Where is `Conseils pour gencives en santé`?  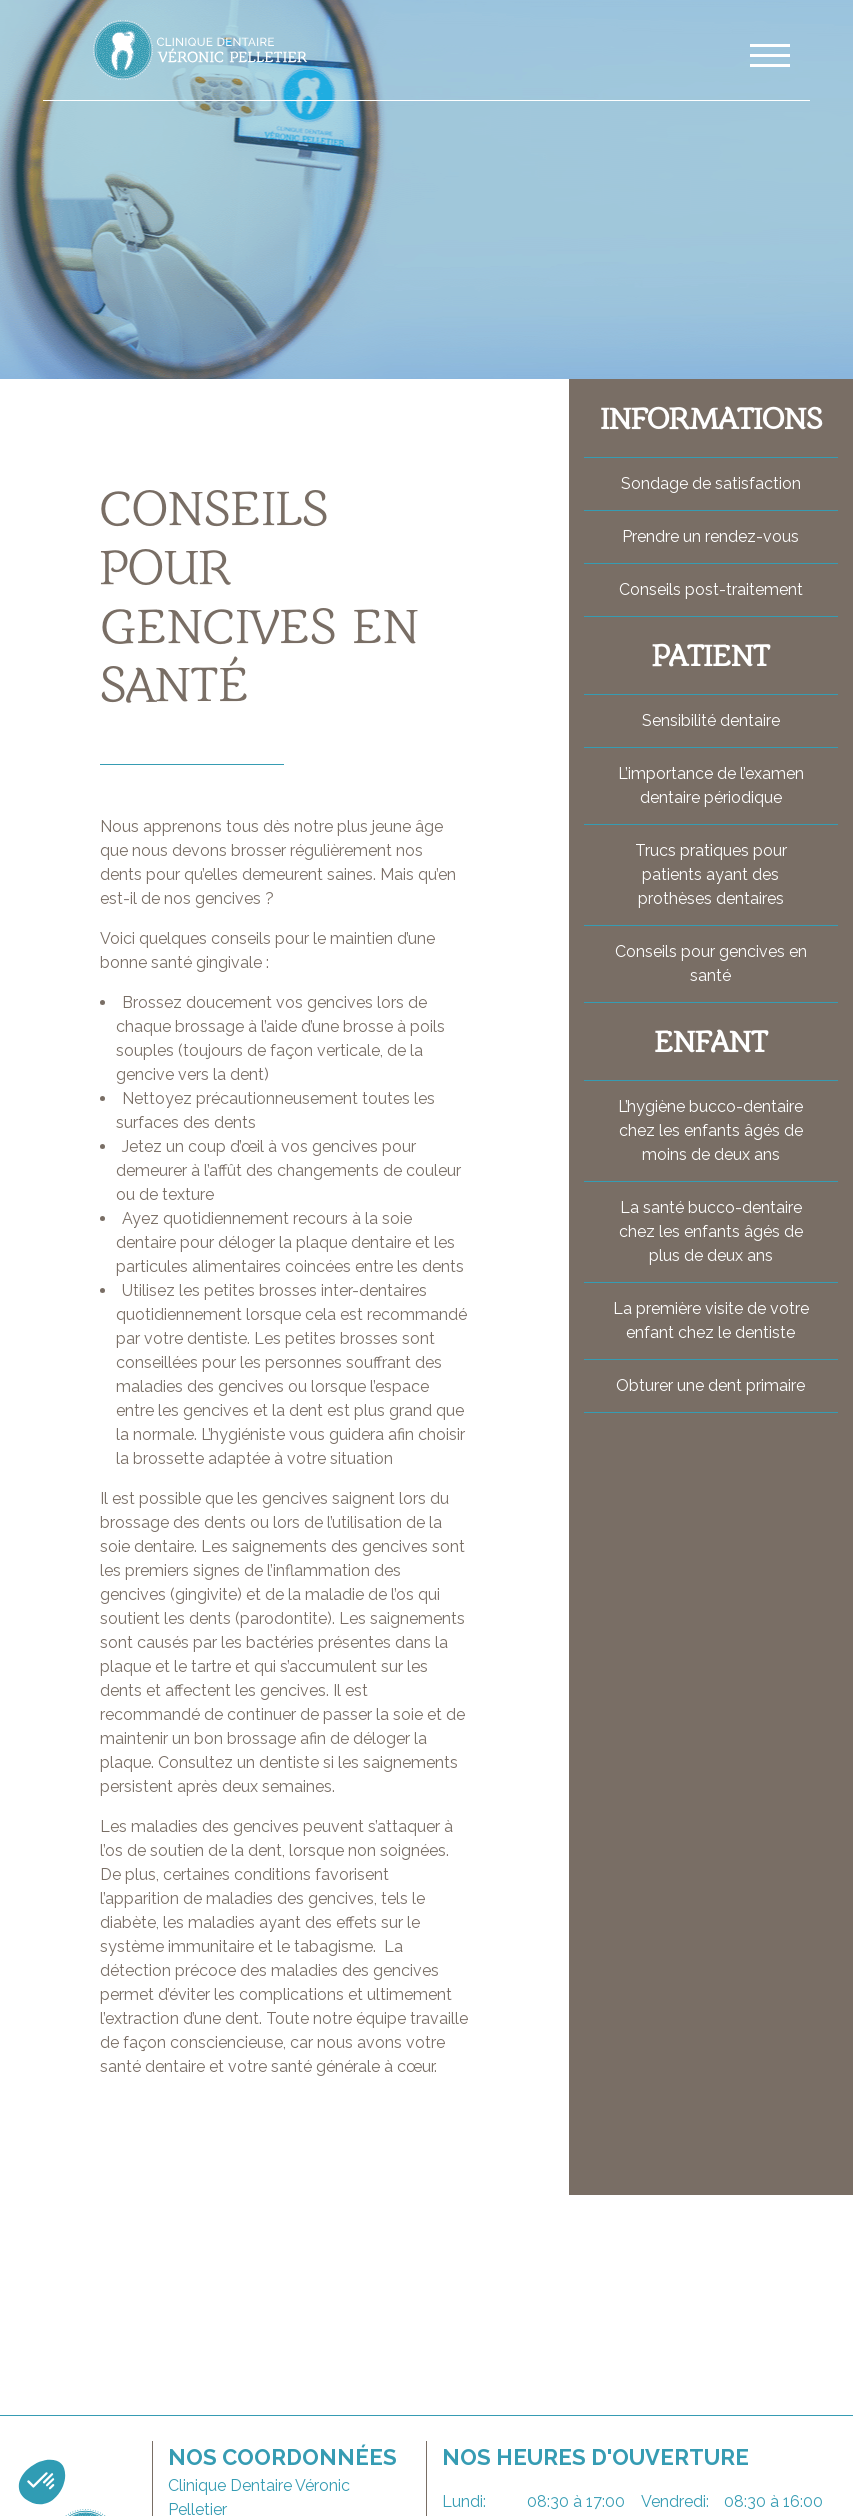 Conseils pour gencives en santé is located at coordinates (711, 963).